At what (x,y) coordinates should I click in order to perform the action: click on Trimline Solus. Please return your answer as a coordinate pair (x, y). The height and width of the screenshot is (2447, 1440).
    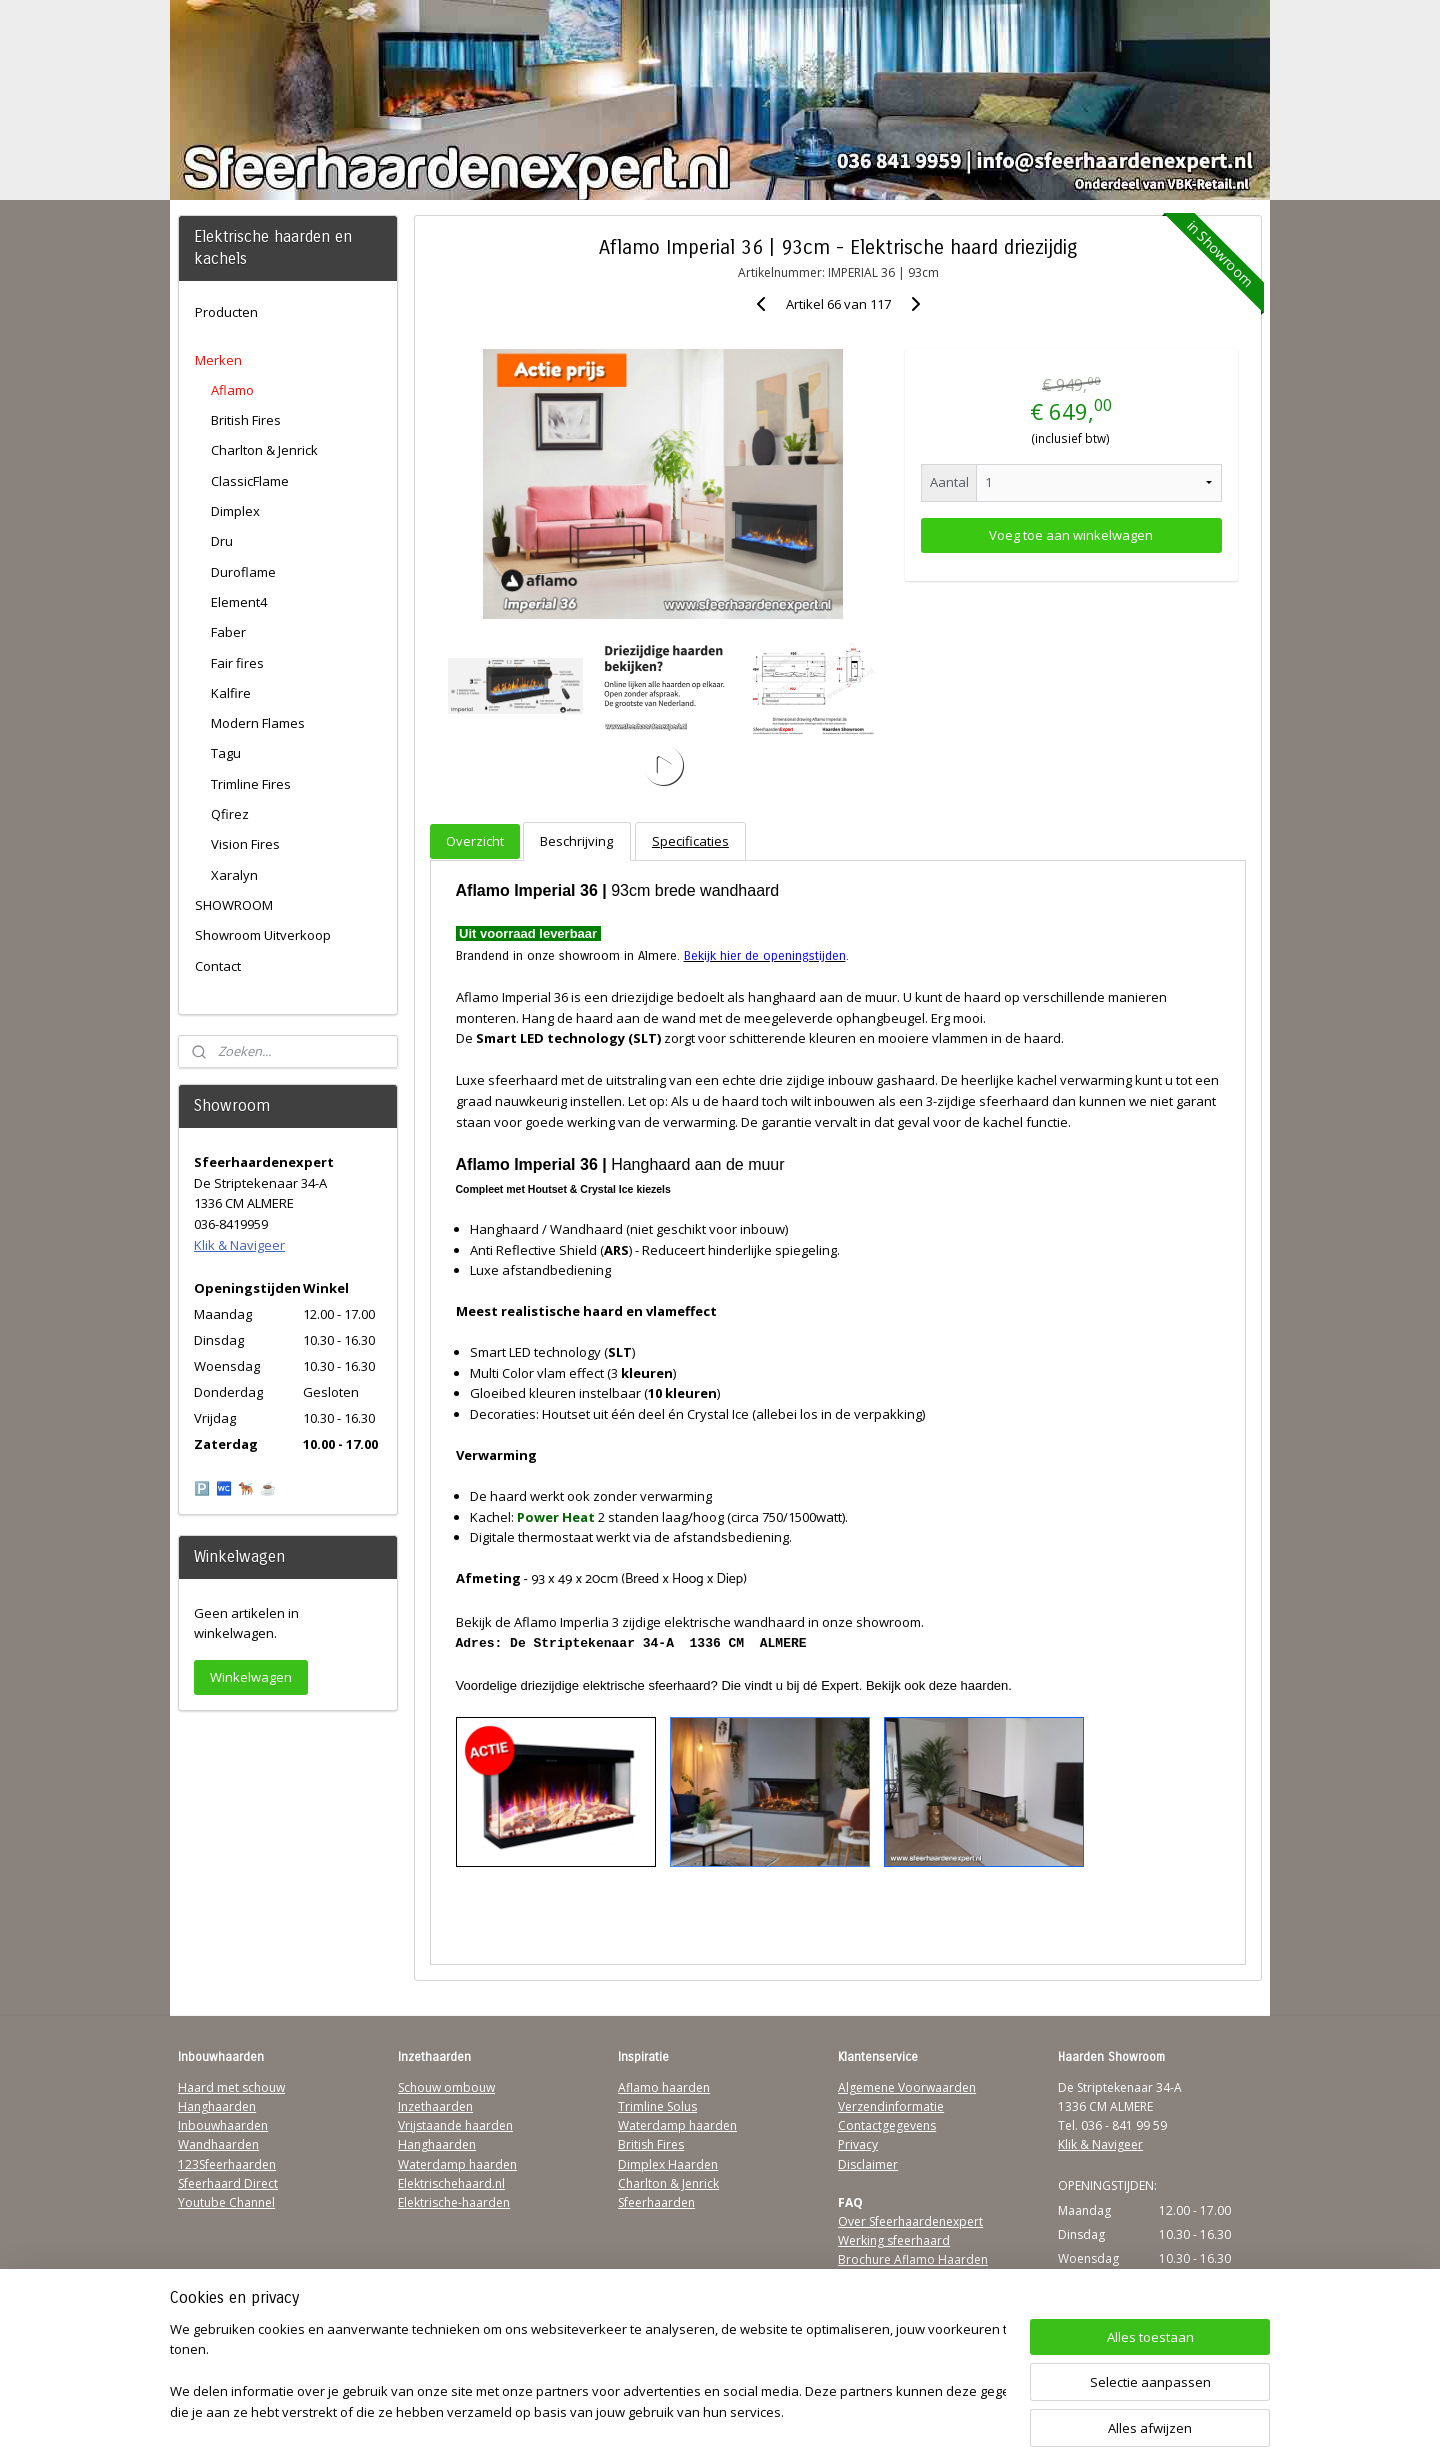
    Looking at the image, I should click on (657, 2106).